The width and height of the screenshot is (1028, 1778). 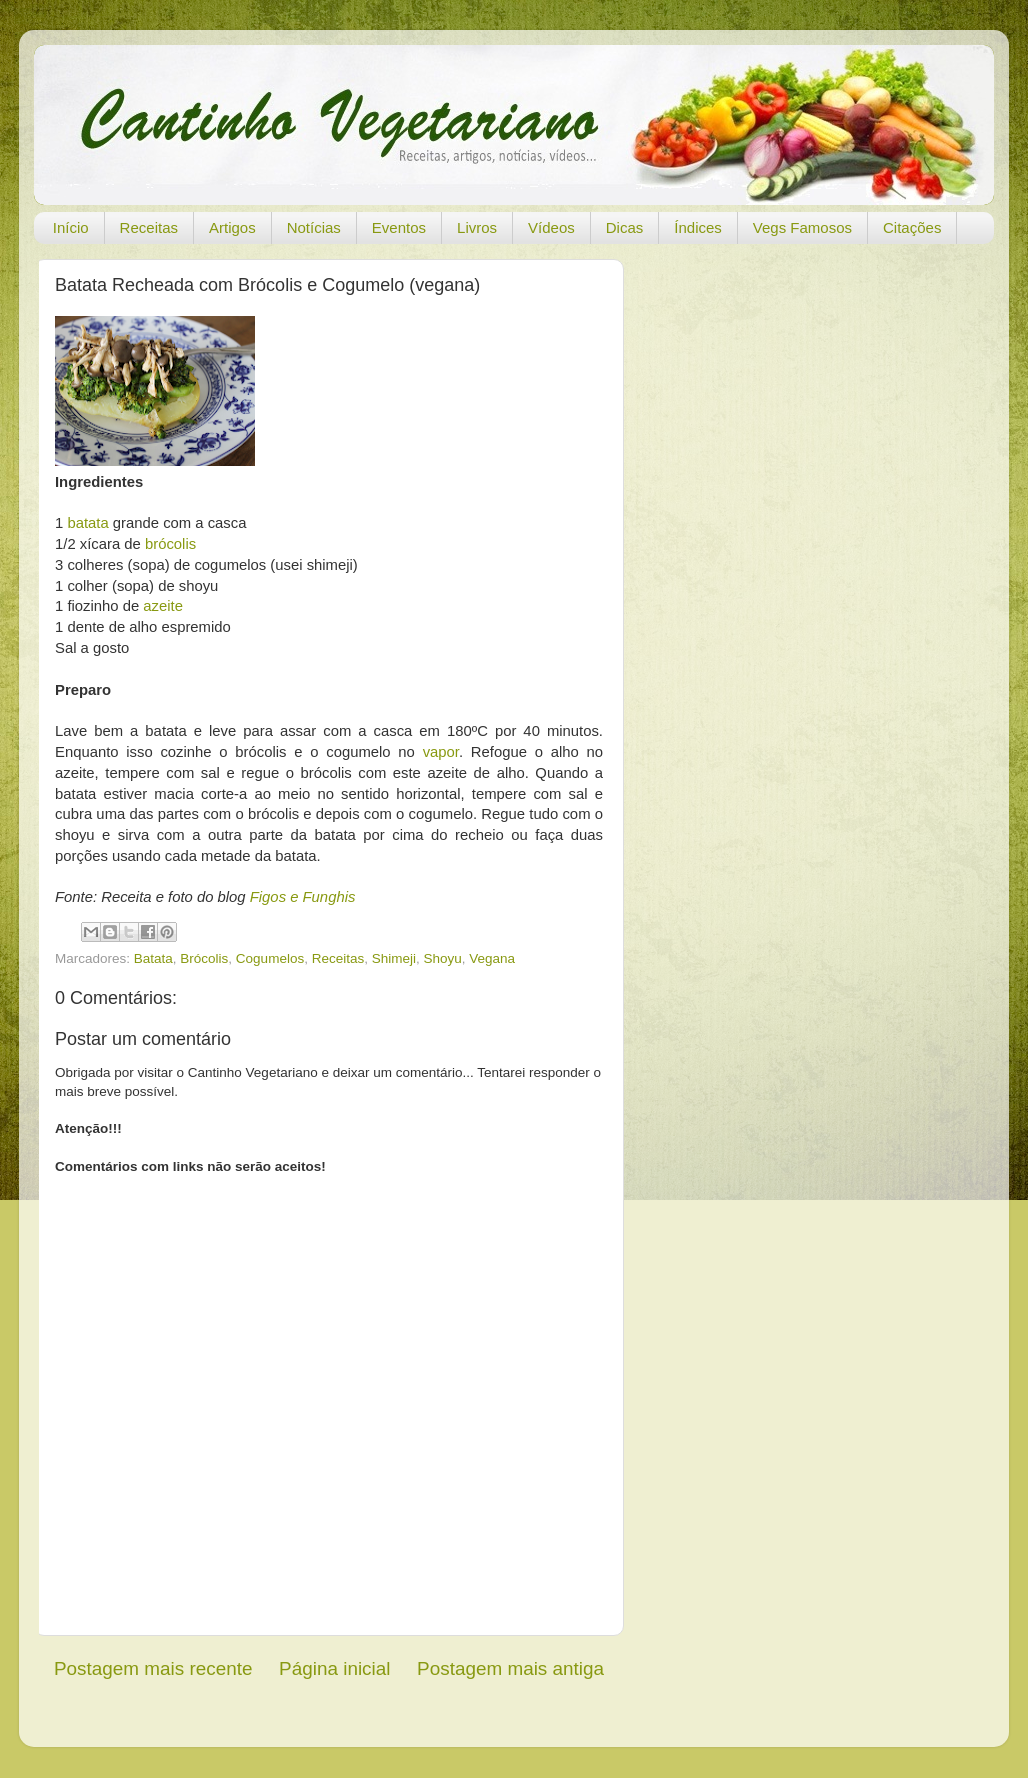 I want to click on Notícias, so click(x=314, y=227).